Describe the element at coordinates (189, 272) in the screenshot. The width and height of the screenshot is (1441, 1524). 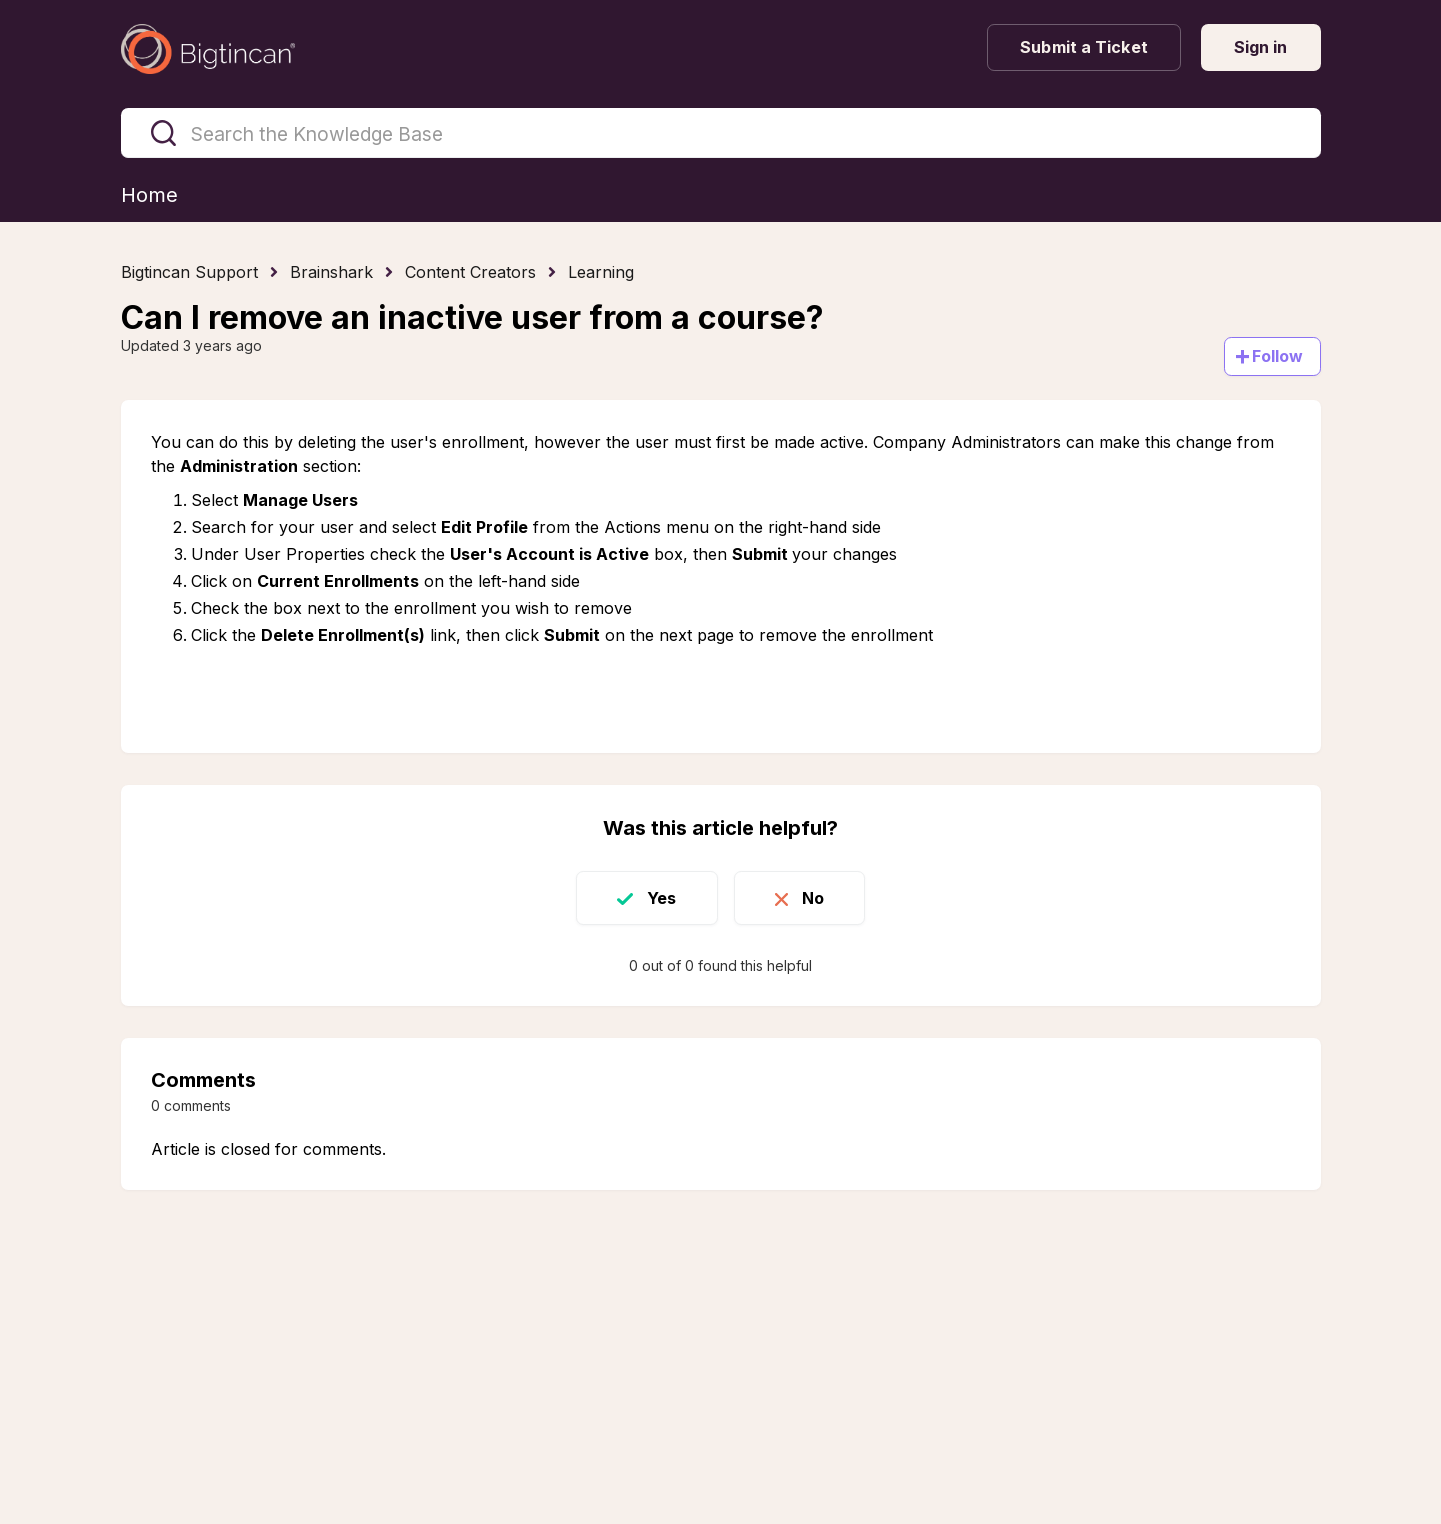
I see `Bigtincan Support` at that location.